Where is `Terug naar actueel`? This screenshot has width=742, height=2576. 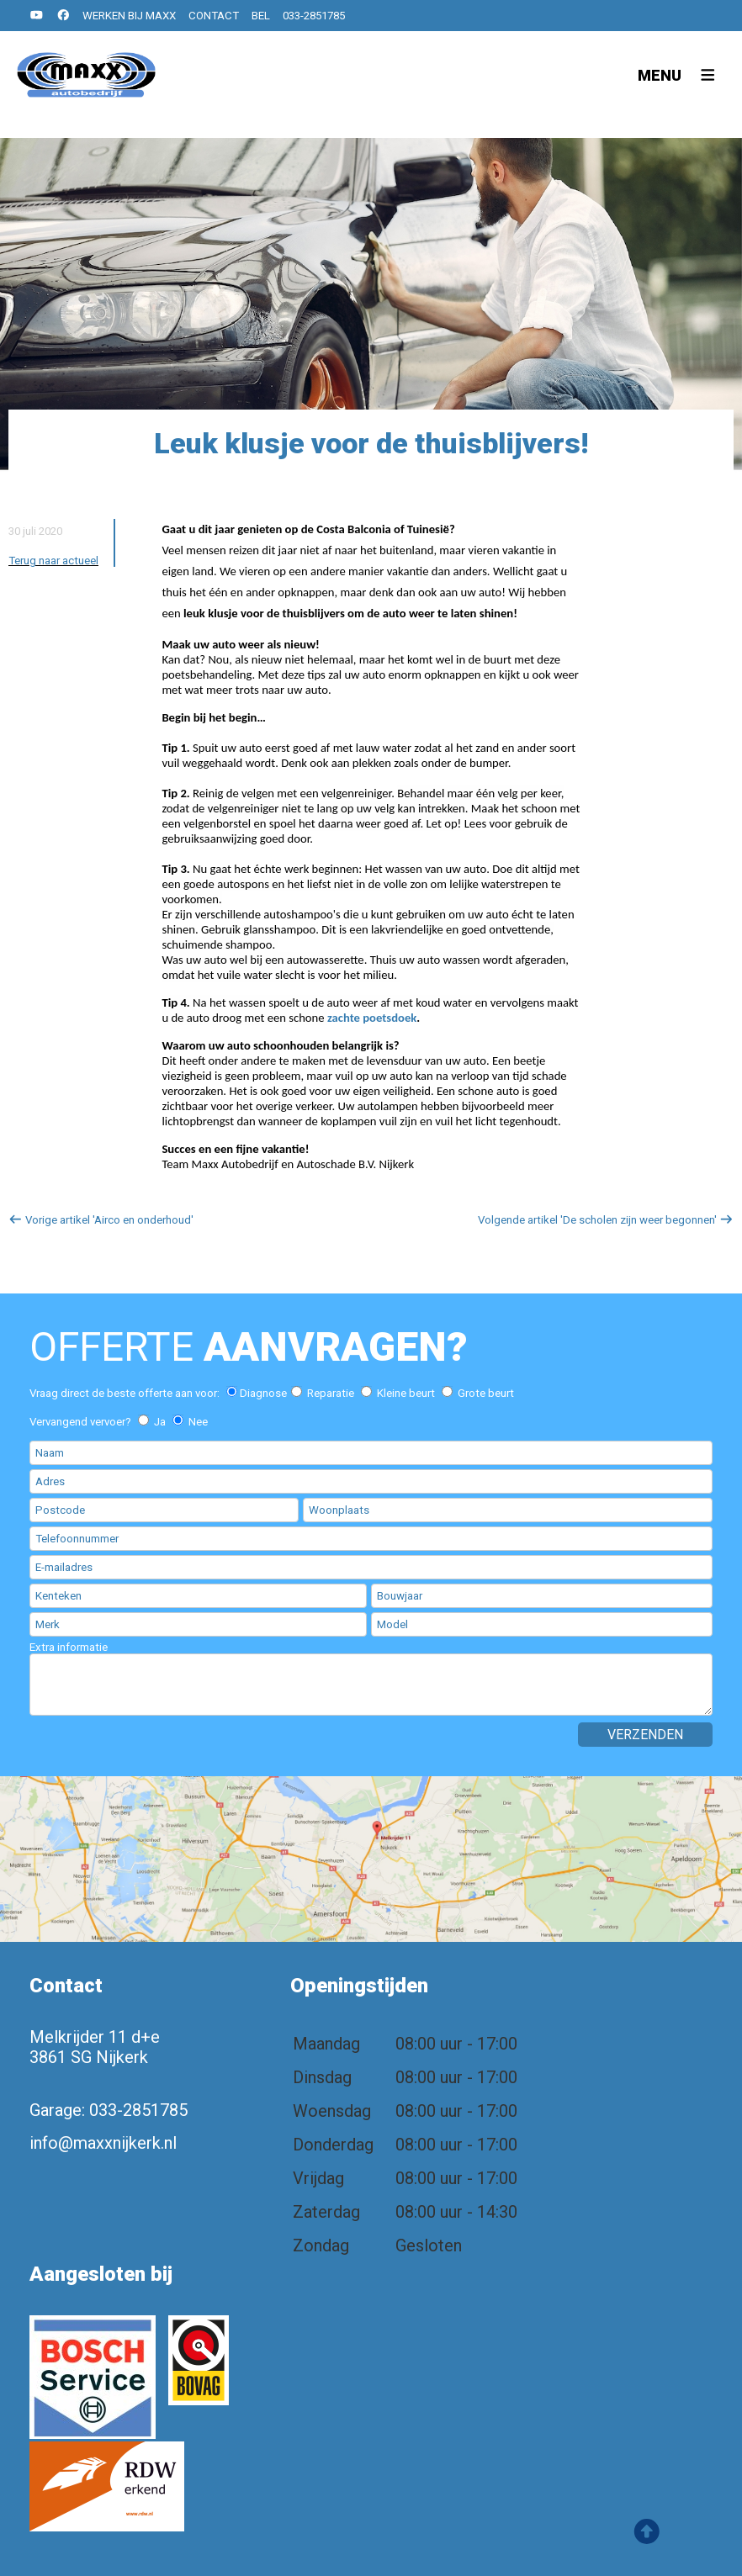 Terug naar actueel is located at coordinates (53, 560).